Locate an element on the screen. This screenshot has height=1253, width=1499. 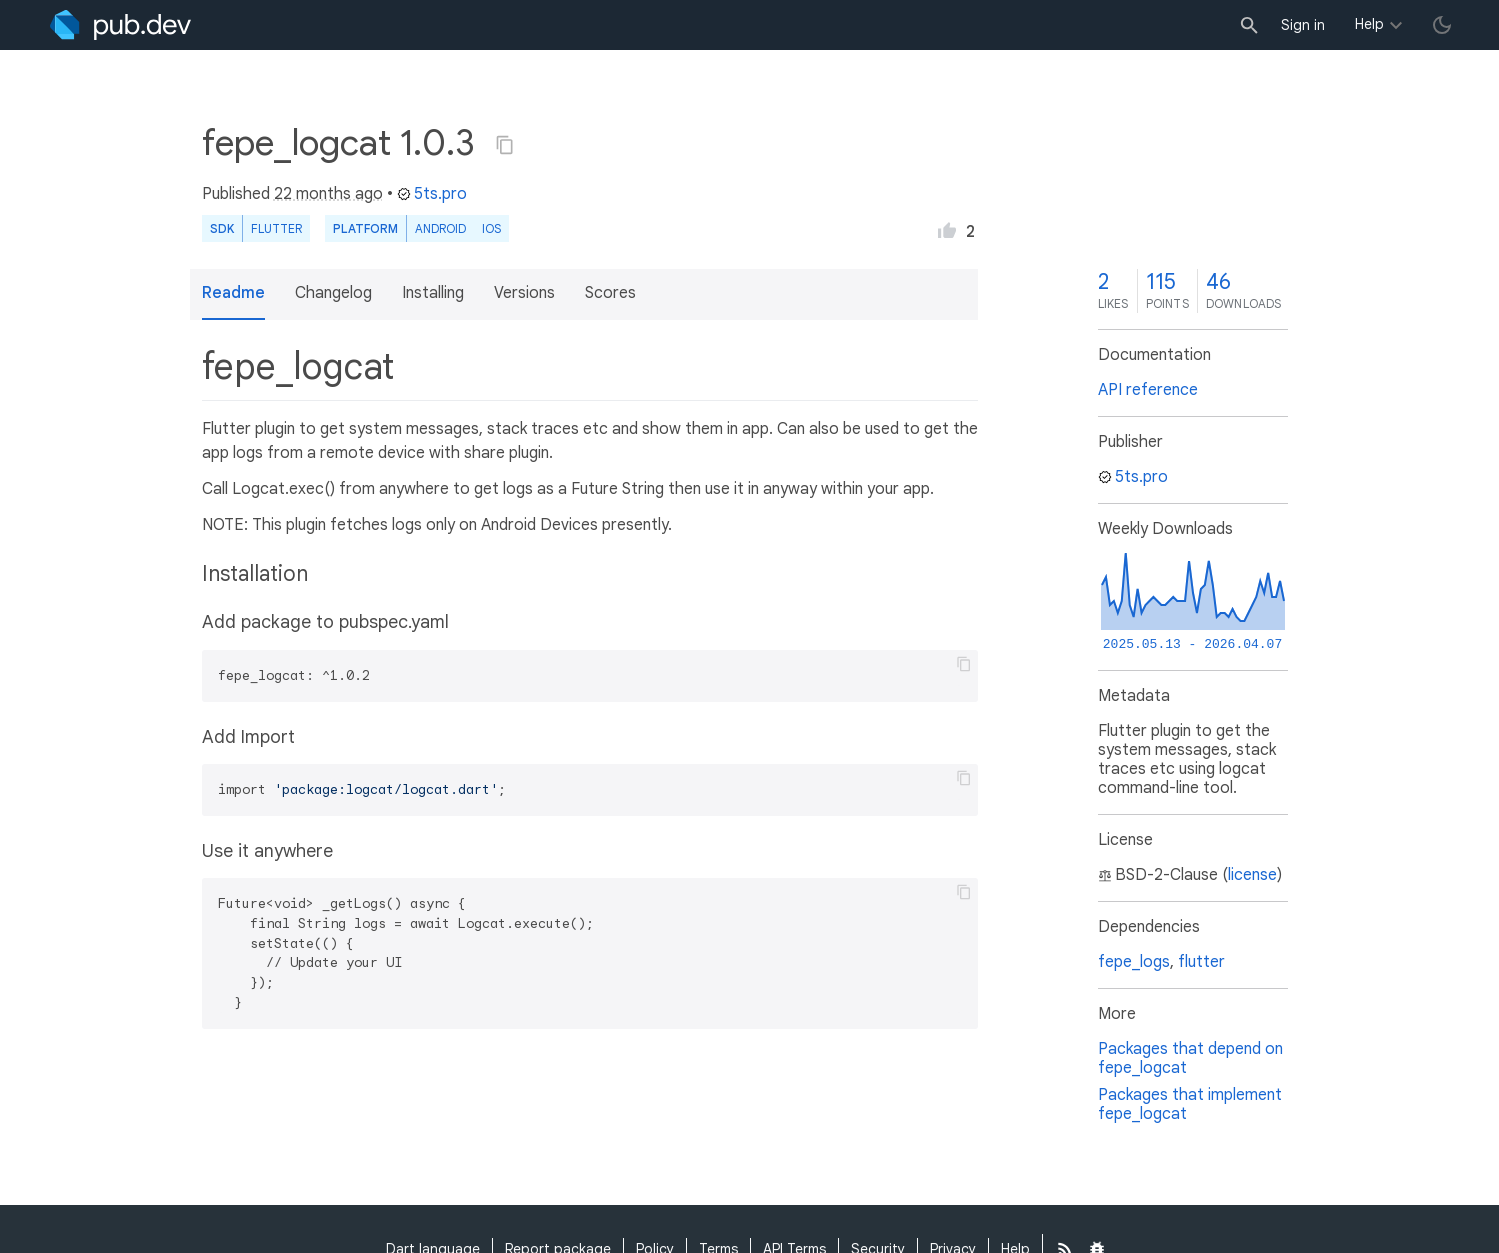
API reference is located at coordinates (1148, 390).